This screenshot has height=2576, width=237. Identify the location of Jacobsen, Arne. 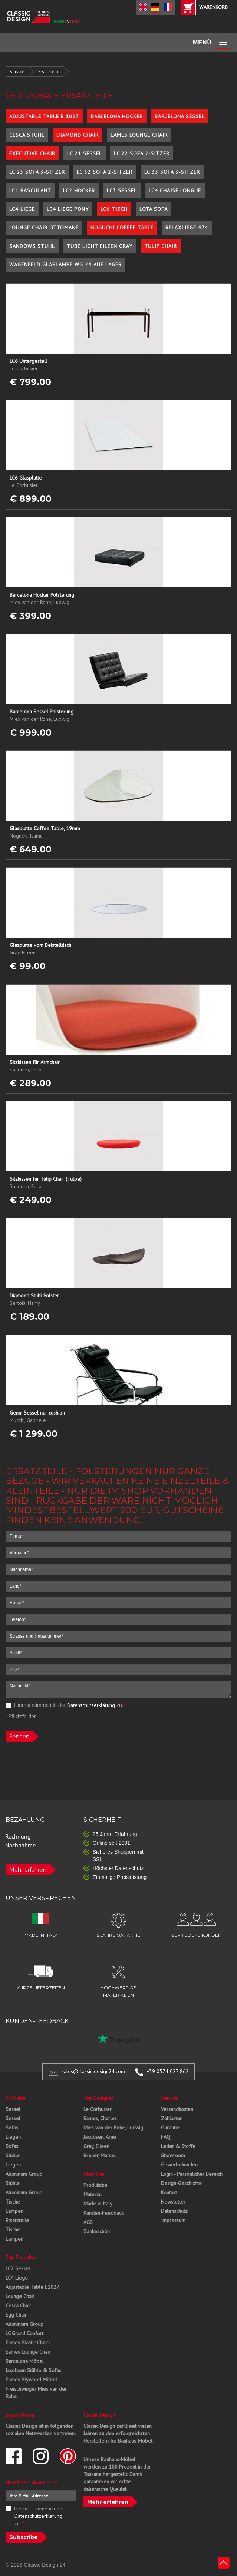
(99, 2137).